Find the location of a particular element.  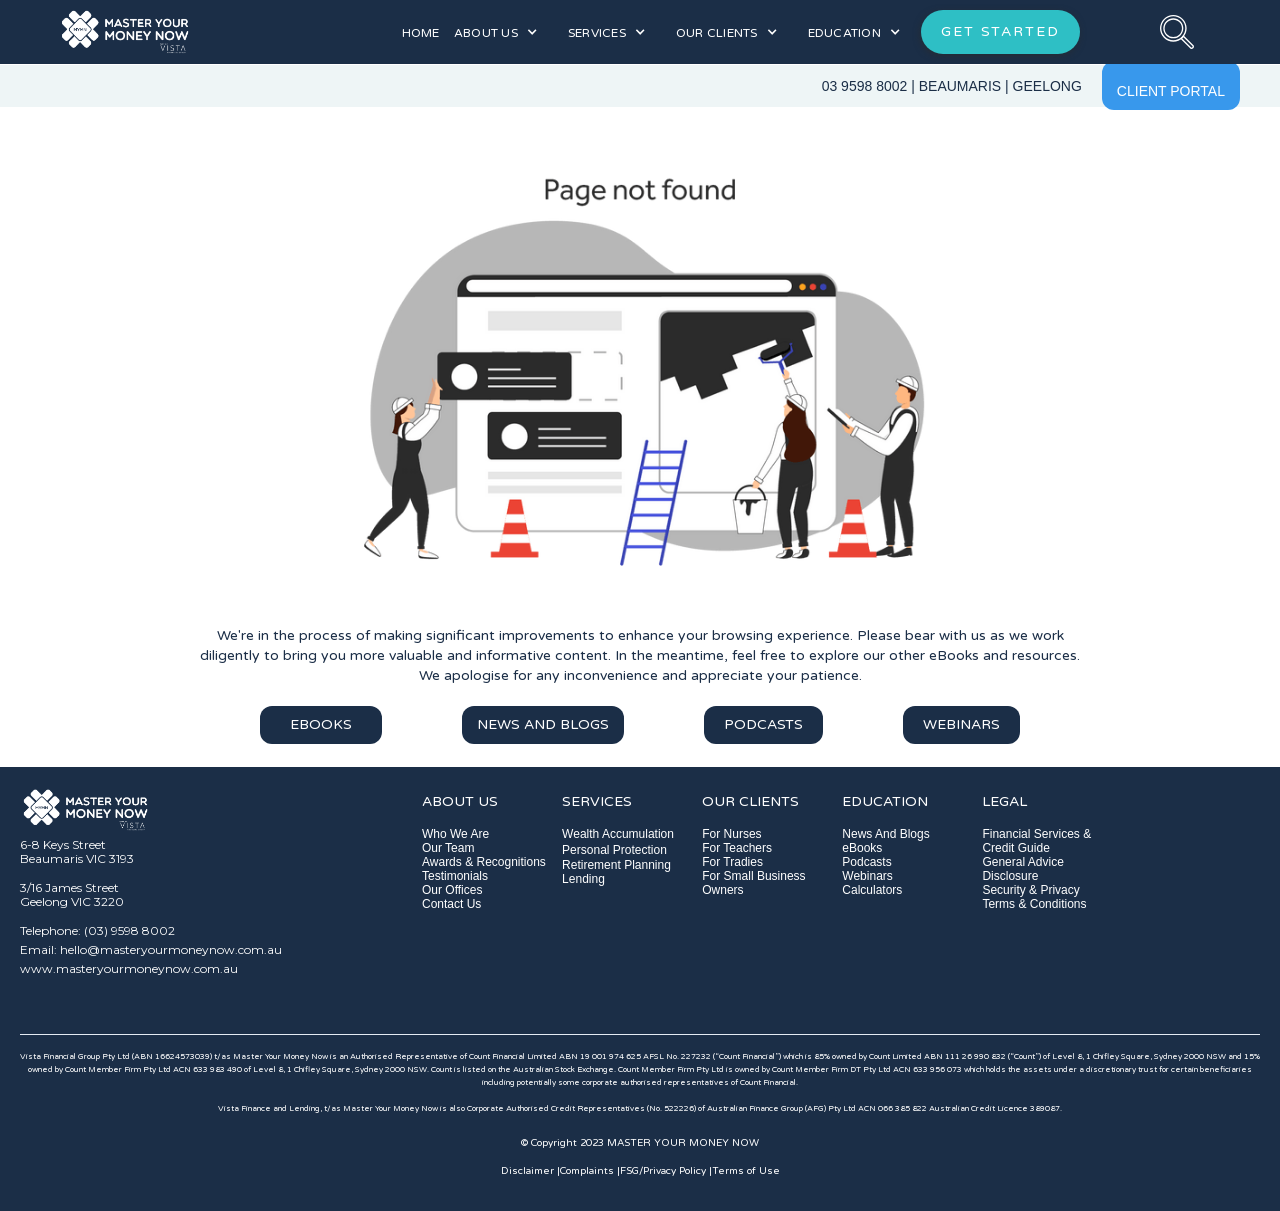

NEWS AND BLOGS is located at coordinates (543, 724).